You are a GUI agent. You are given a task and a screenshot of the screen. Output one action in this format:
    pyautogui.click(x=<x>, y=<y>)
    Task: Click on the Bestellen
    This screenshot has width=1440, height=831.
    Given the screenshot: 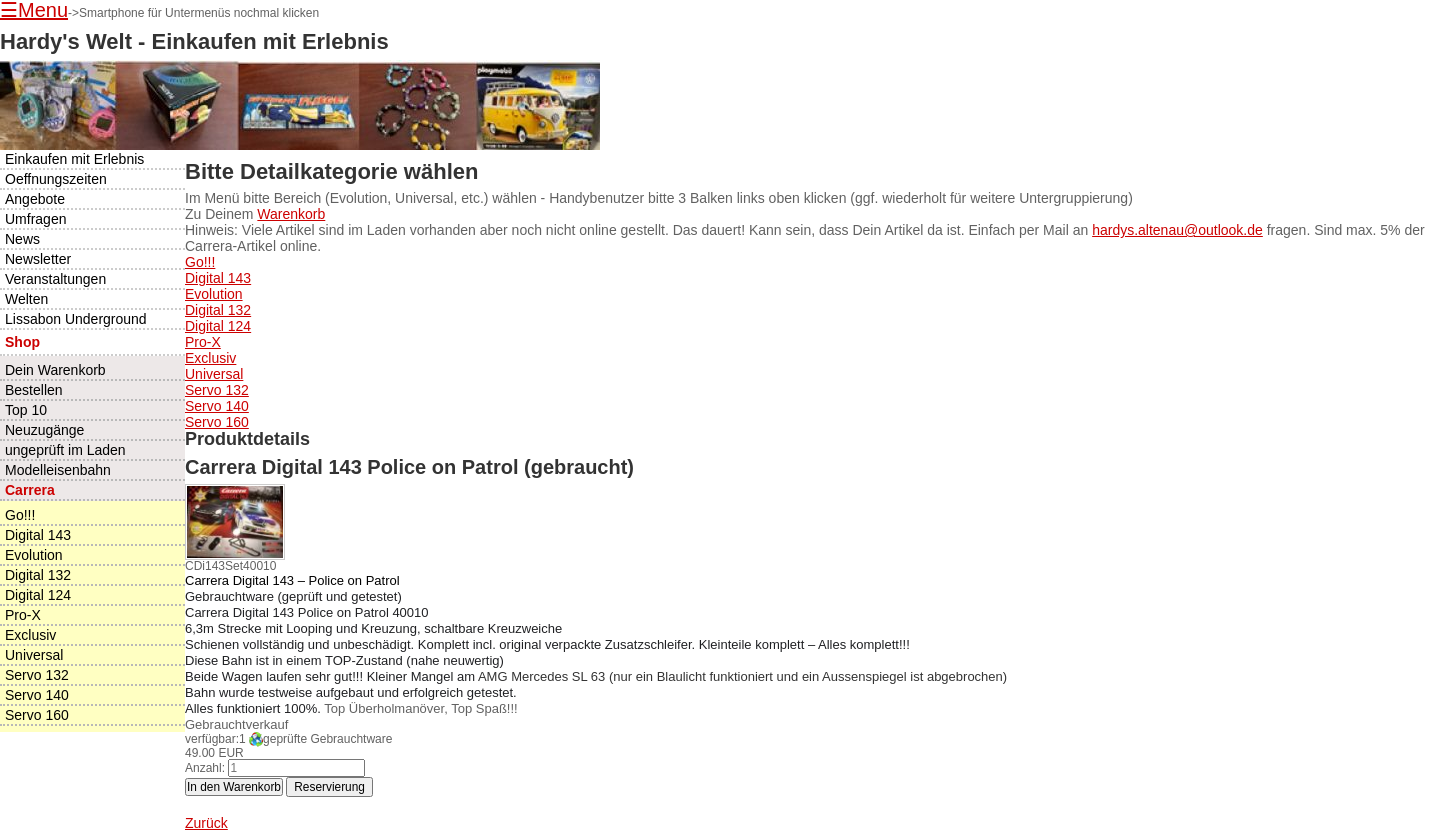 What is the action you would take?
    pyautogui.click(x=34, y=390)
    